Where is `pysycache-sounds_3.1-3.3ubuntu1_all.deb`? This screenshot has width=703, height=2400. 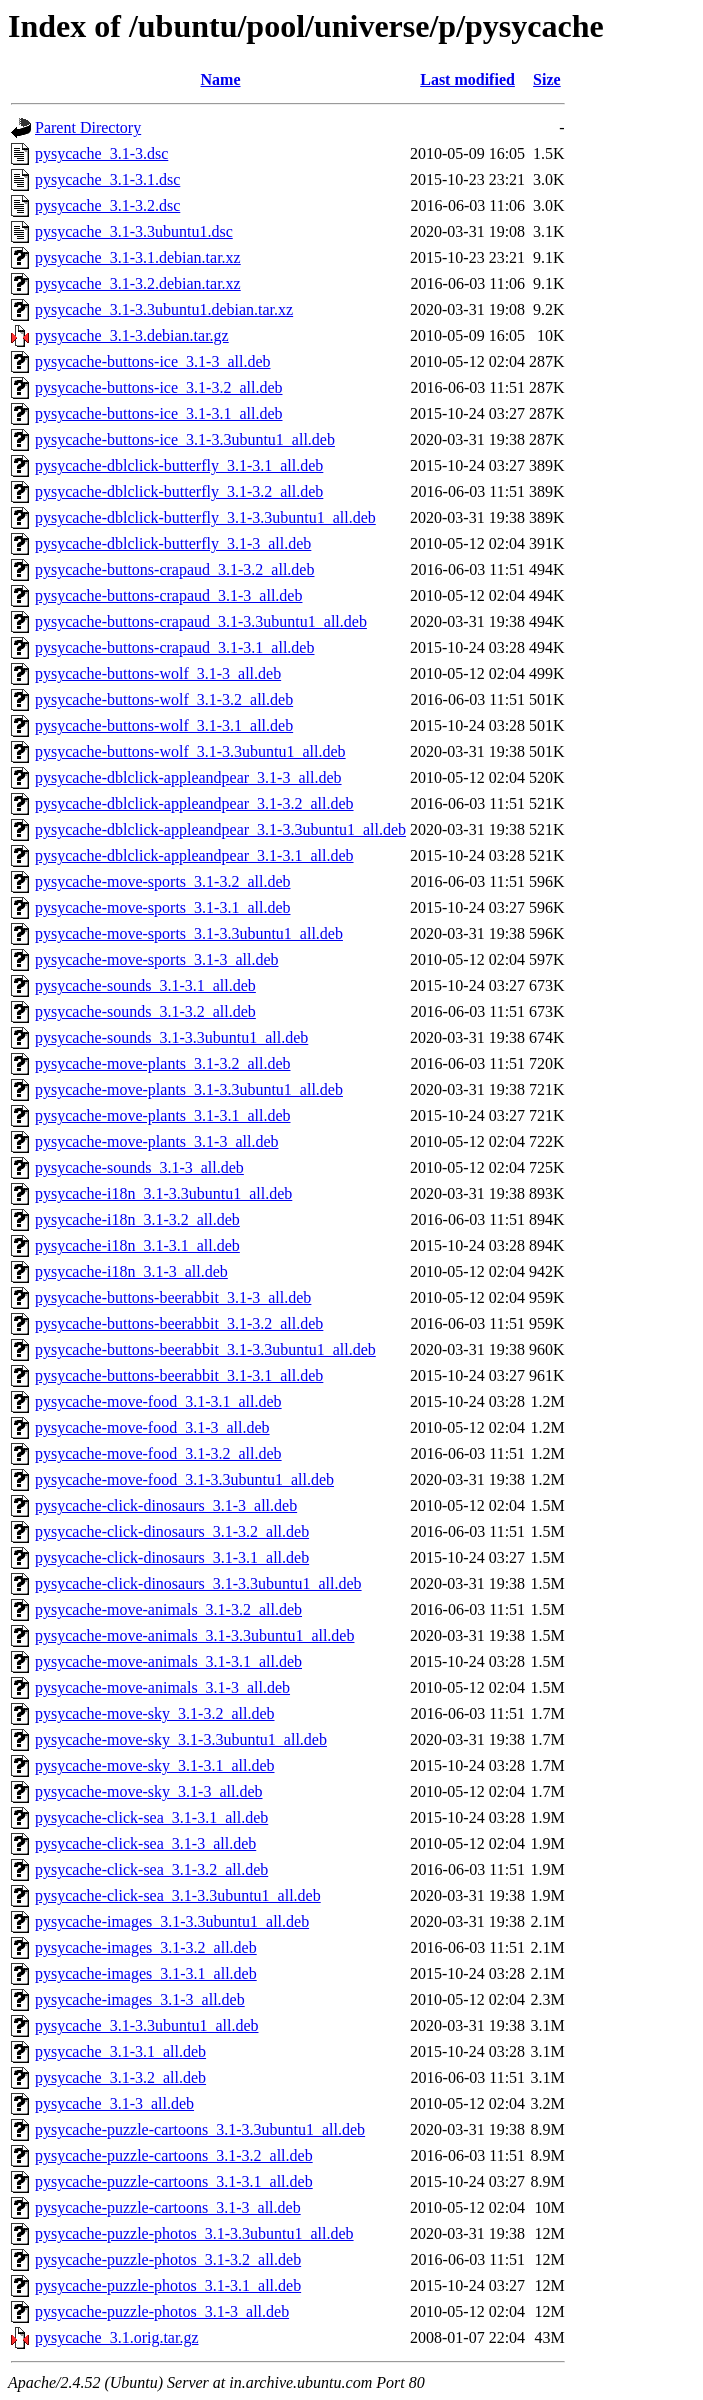 pysycache-sounds_3.1-3.3ubuntu1_all.deb is located at coordinates (171, 1037).